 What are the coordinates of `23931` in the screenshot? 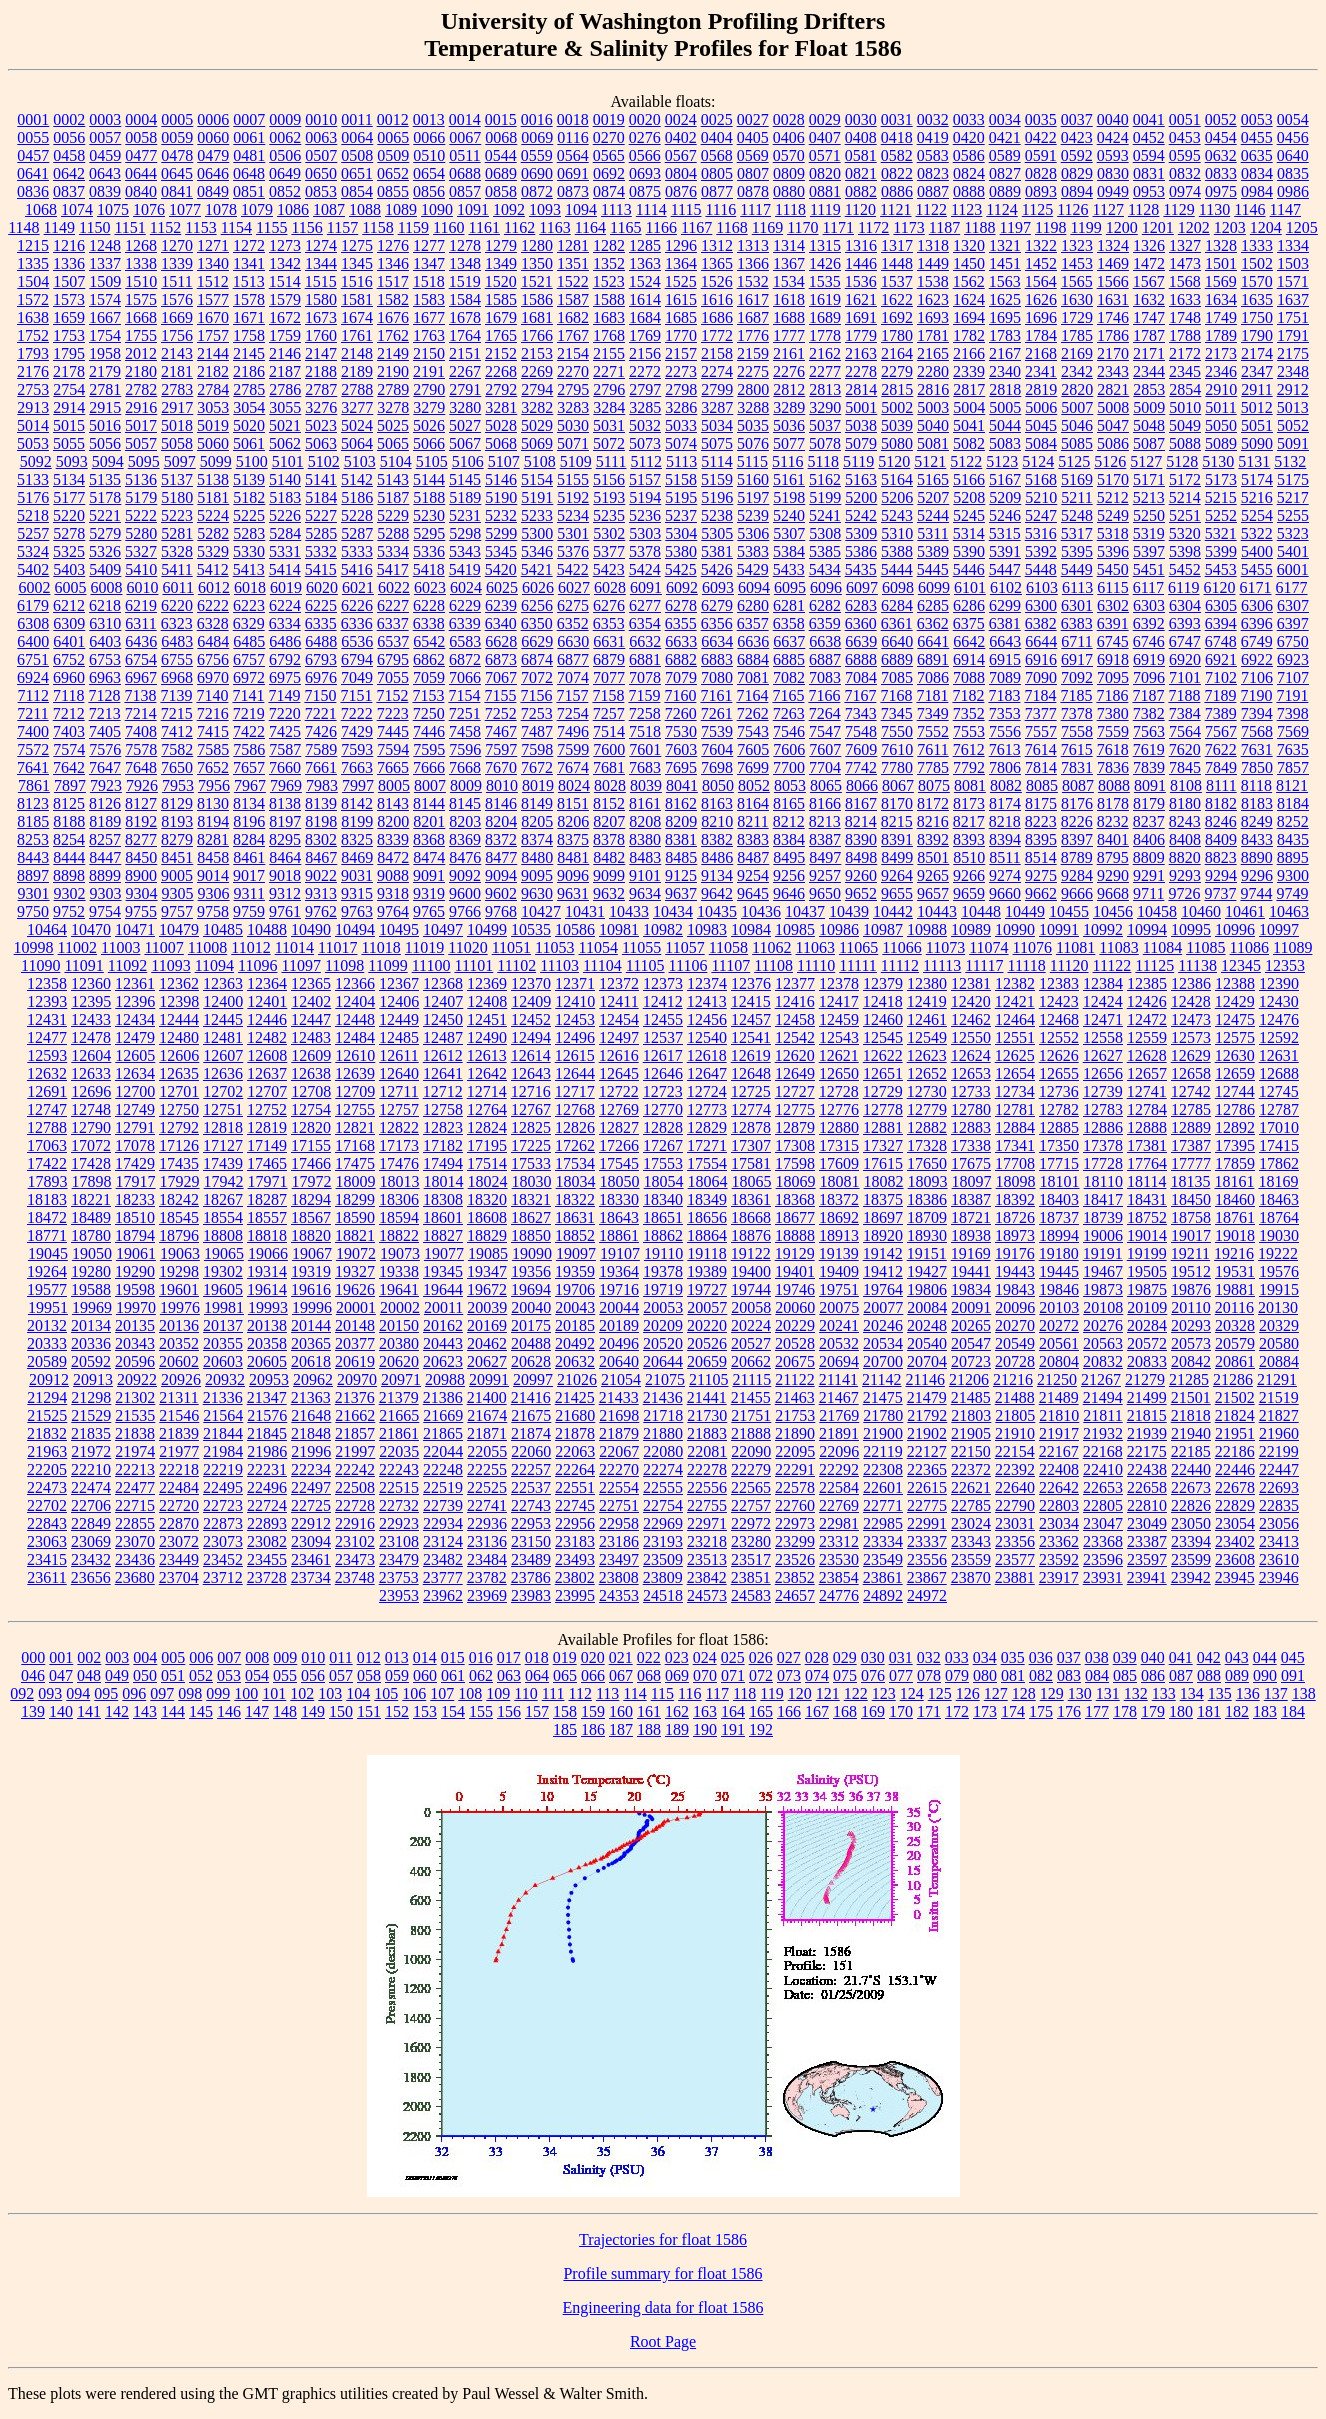 It's located at (1103, 1577).